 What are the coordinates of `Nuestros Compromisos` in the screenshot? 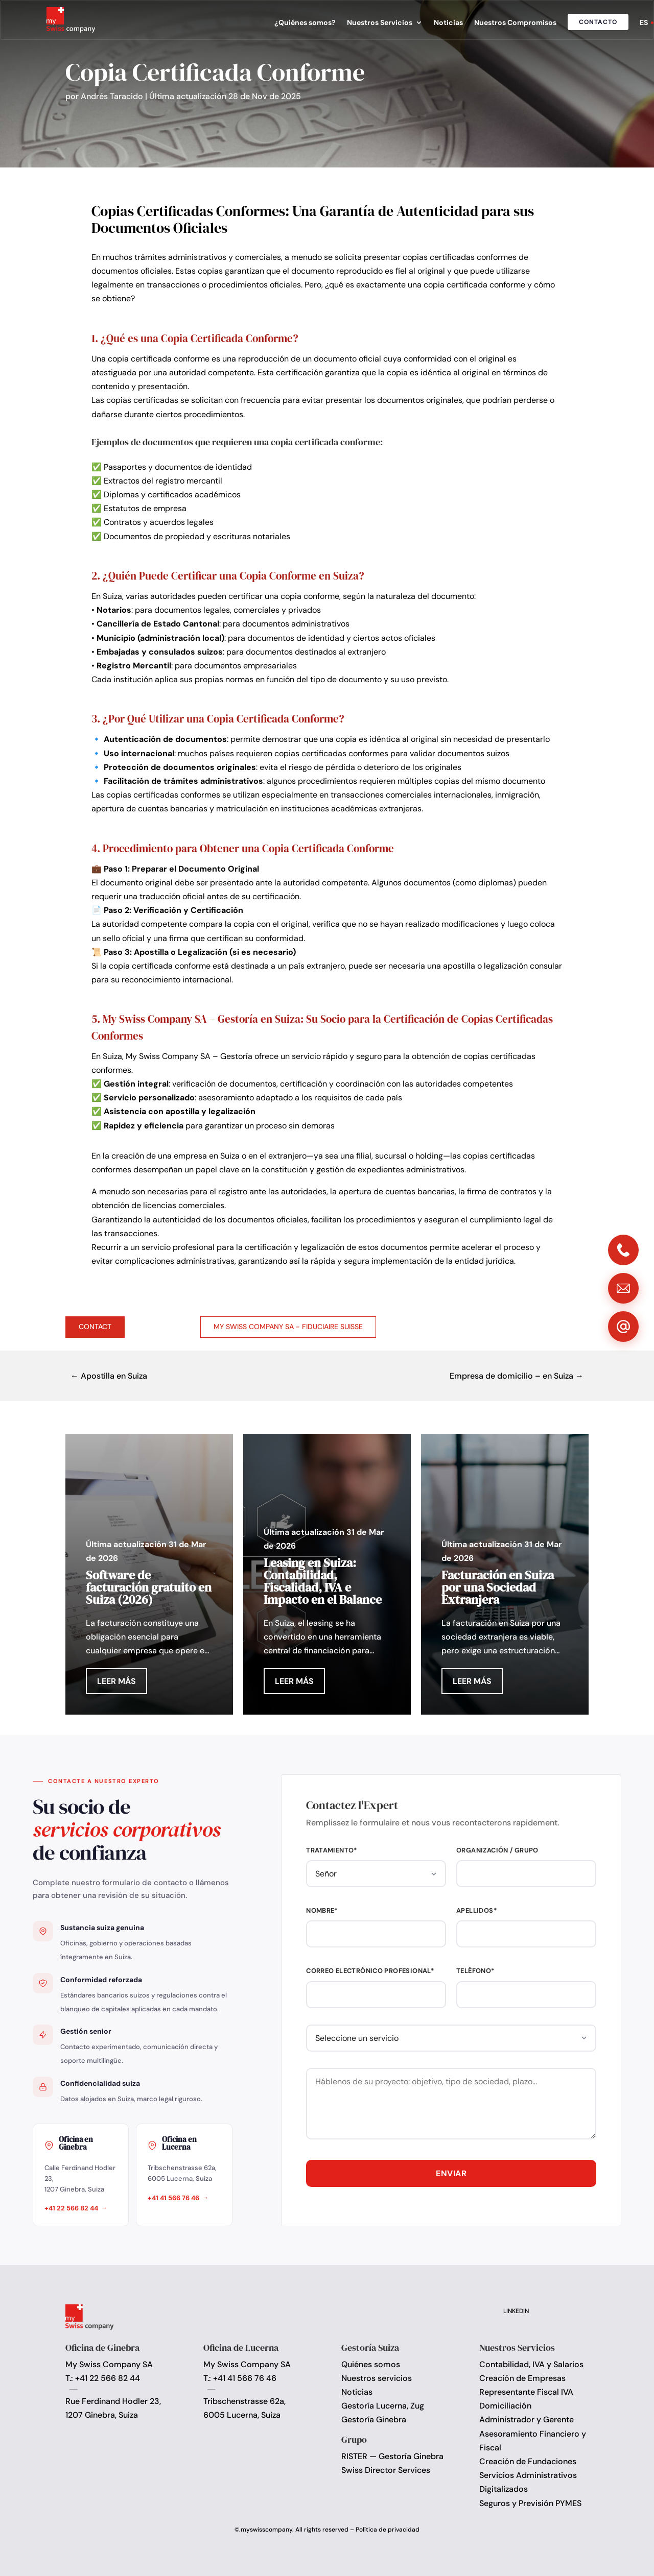 It's located at (515, 23).